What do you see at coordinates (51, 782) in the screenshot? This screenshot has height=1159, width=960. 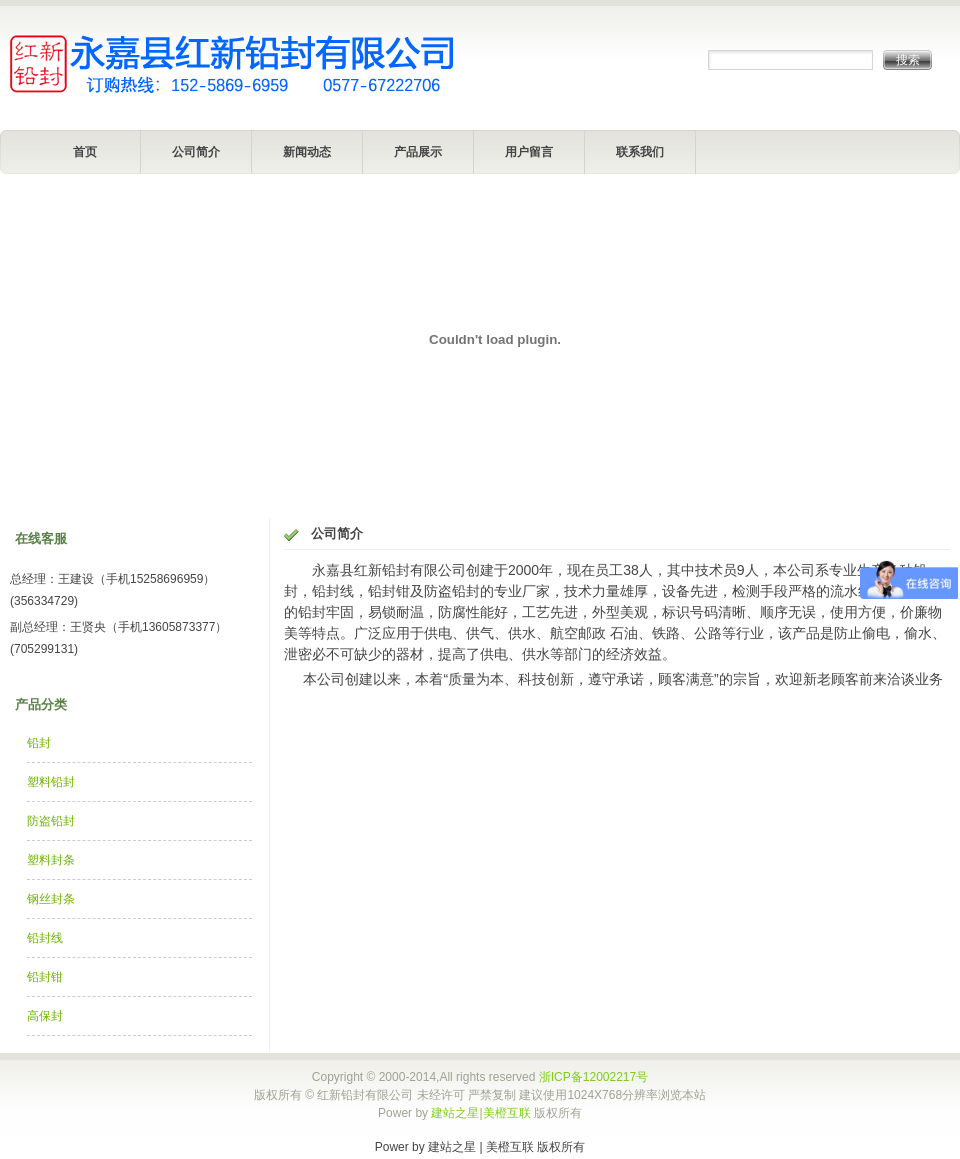 I see `塑料铅封` at bounding box center [51, 782].